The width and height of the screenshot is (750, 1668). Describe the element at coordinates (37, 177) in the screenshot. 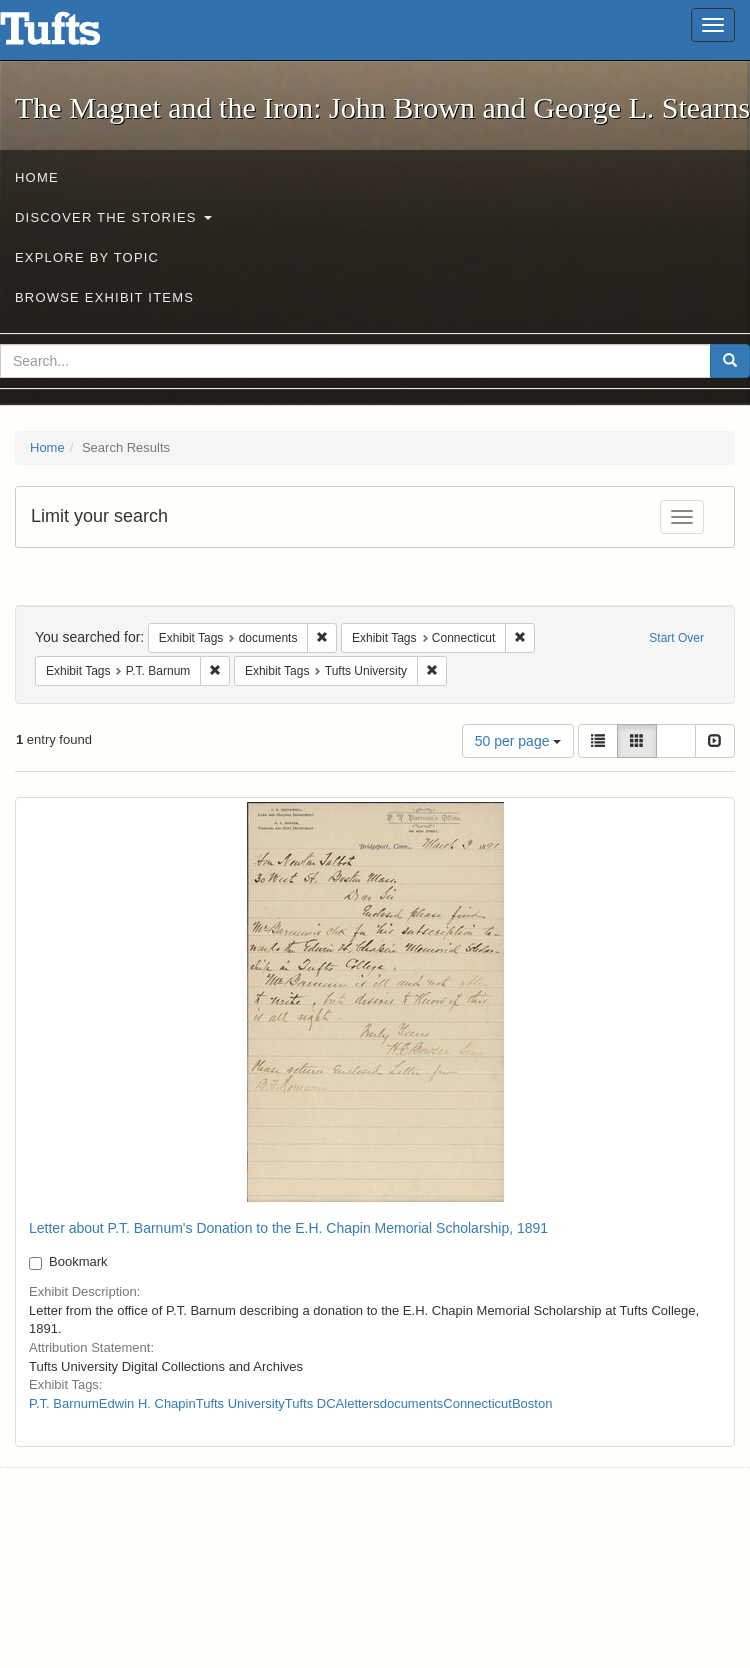

I see `Home` at that location.